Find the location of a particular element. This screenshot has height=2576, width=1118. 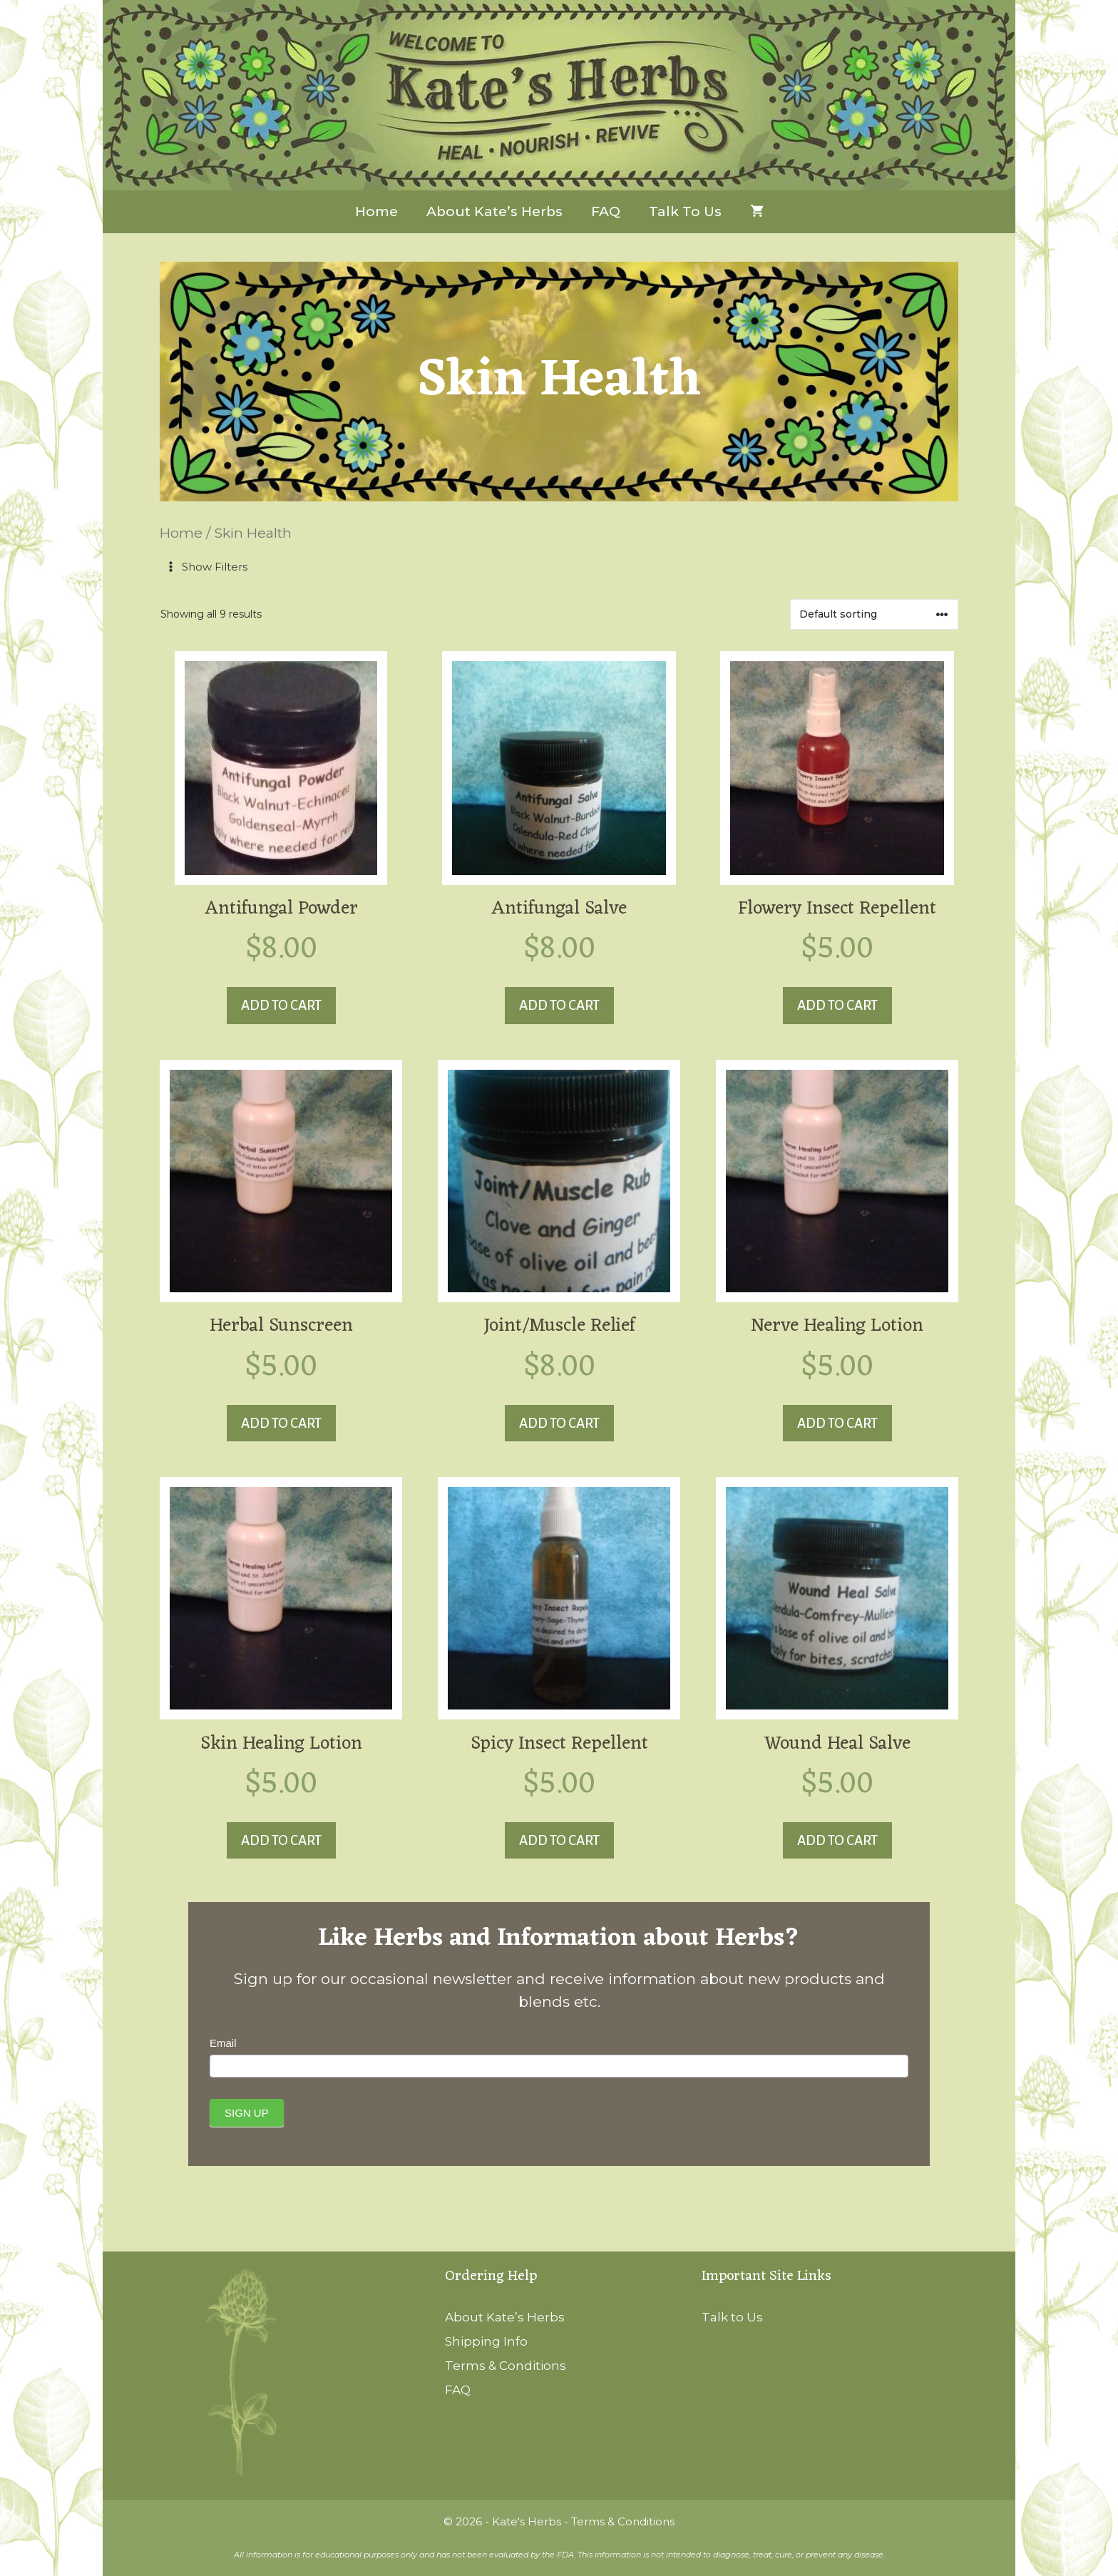

About Kate’s Herbs is located at coordinates (494, 211).